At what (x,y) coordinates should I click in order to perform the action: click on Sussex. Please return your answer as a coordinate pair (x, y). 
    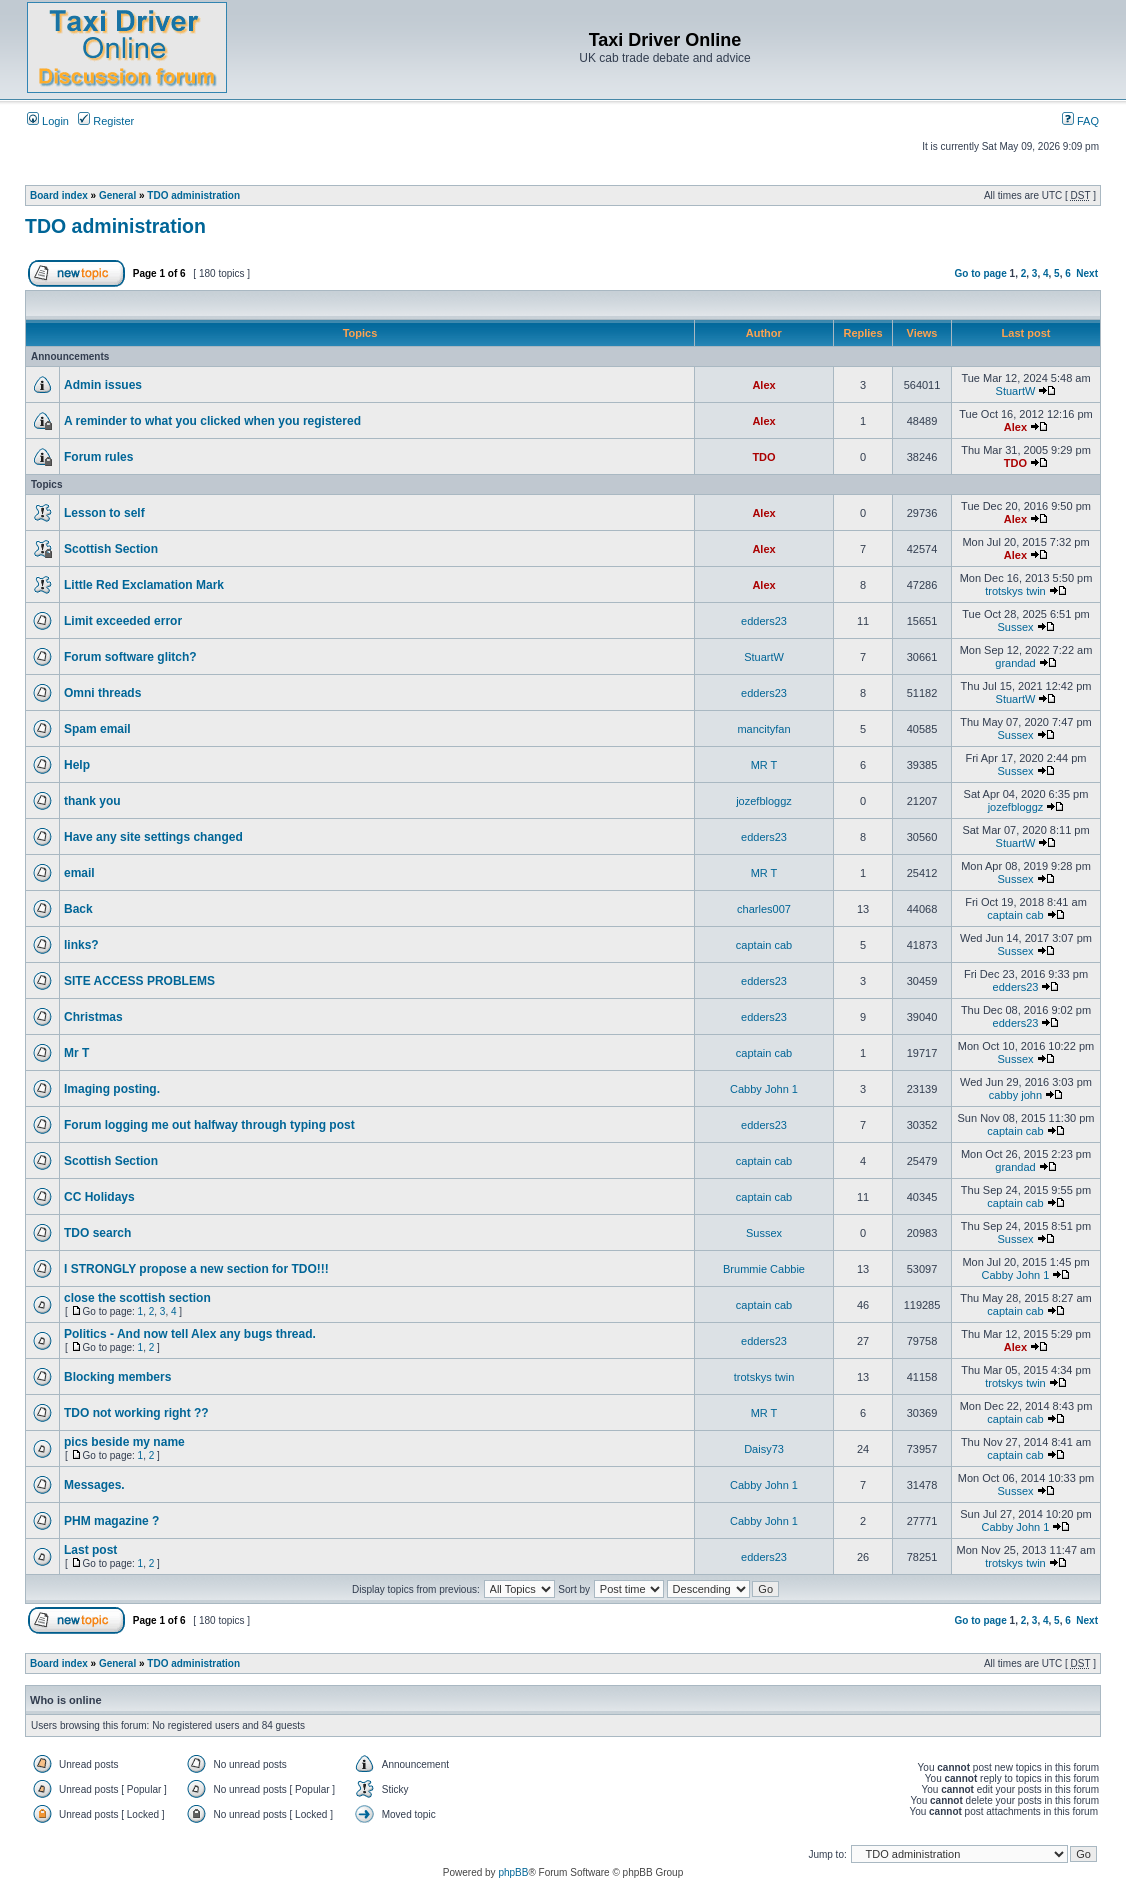
    Looking at the image, I should click on (1015, 627).